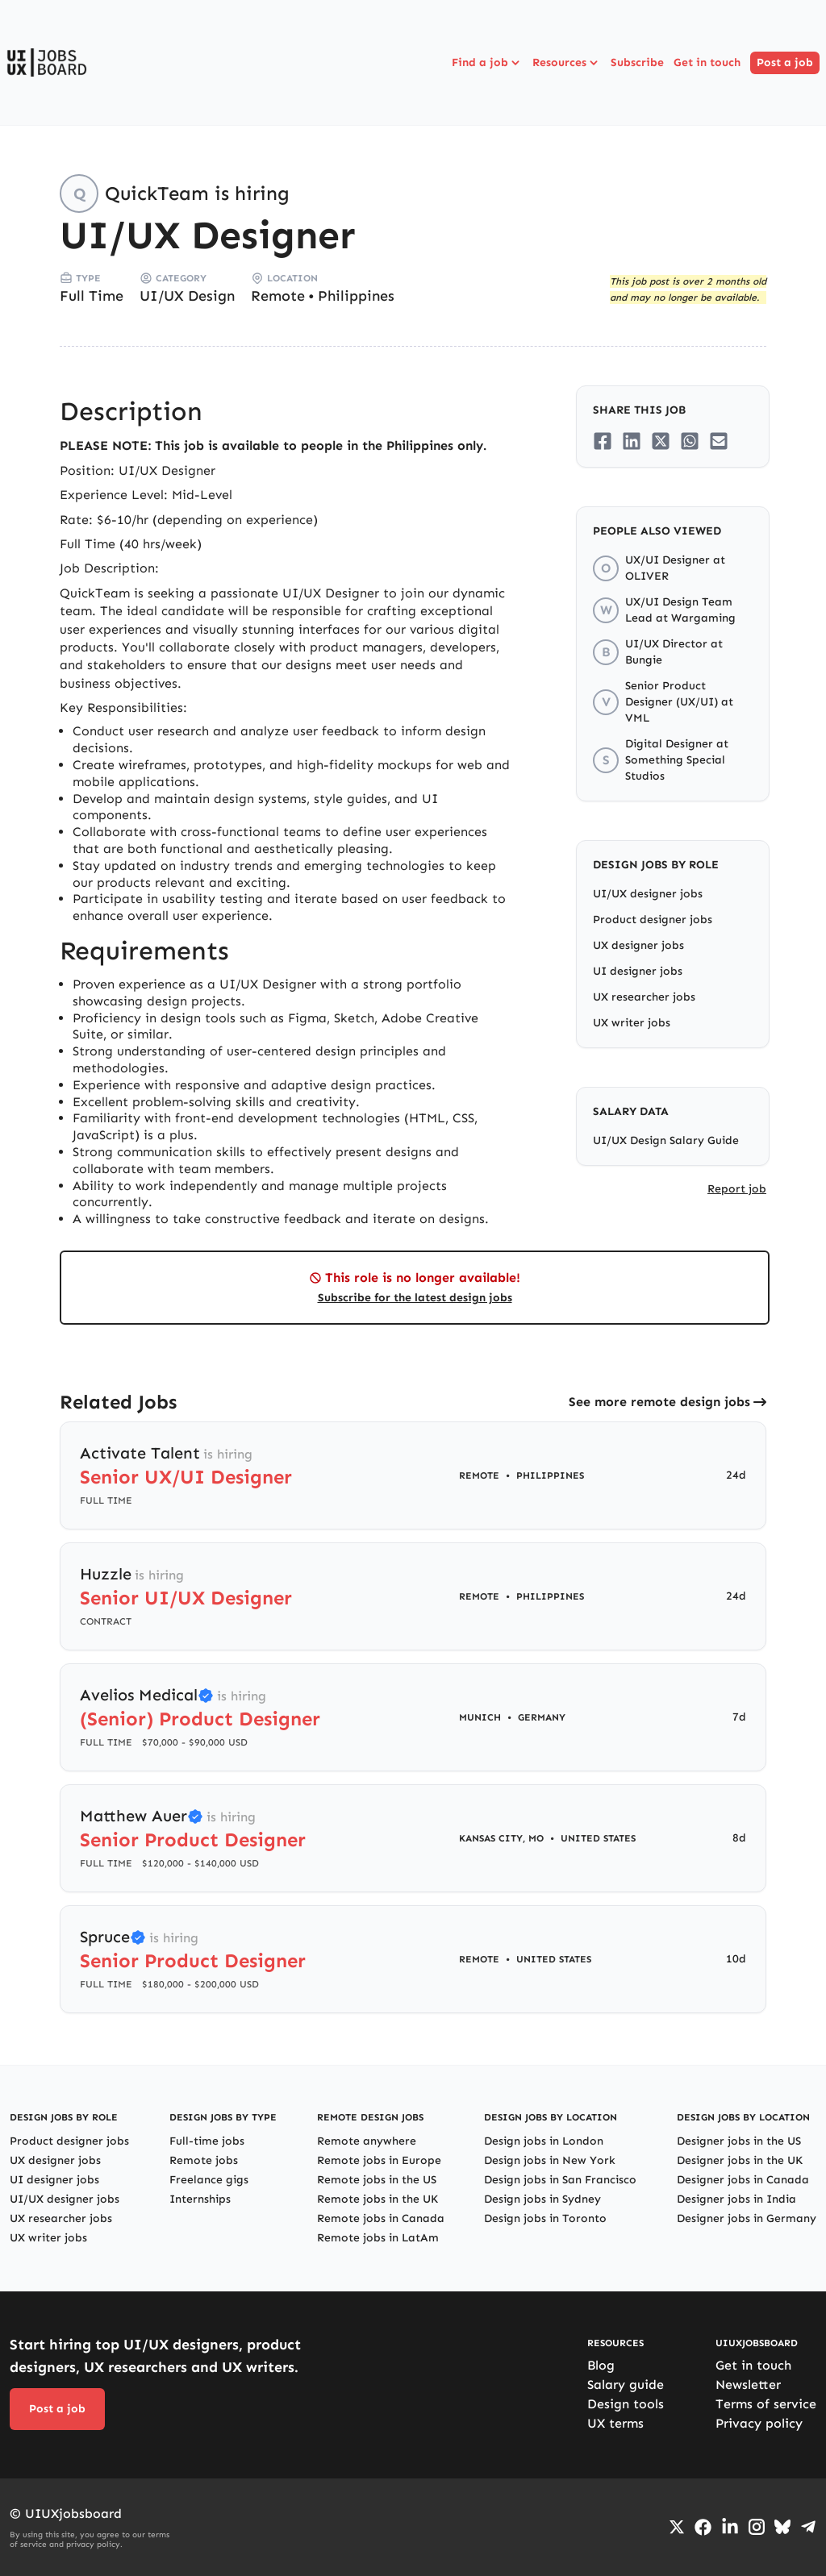  Describe the element at coordinates (208, 2180) in the screenshot. I see `Freelance gigs` at that location.